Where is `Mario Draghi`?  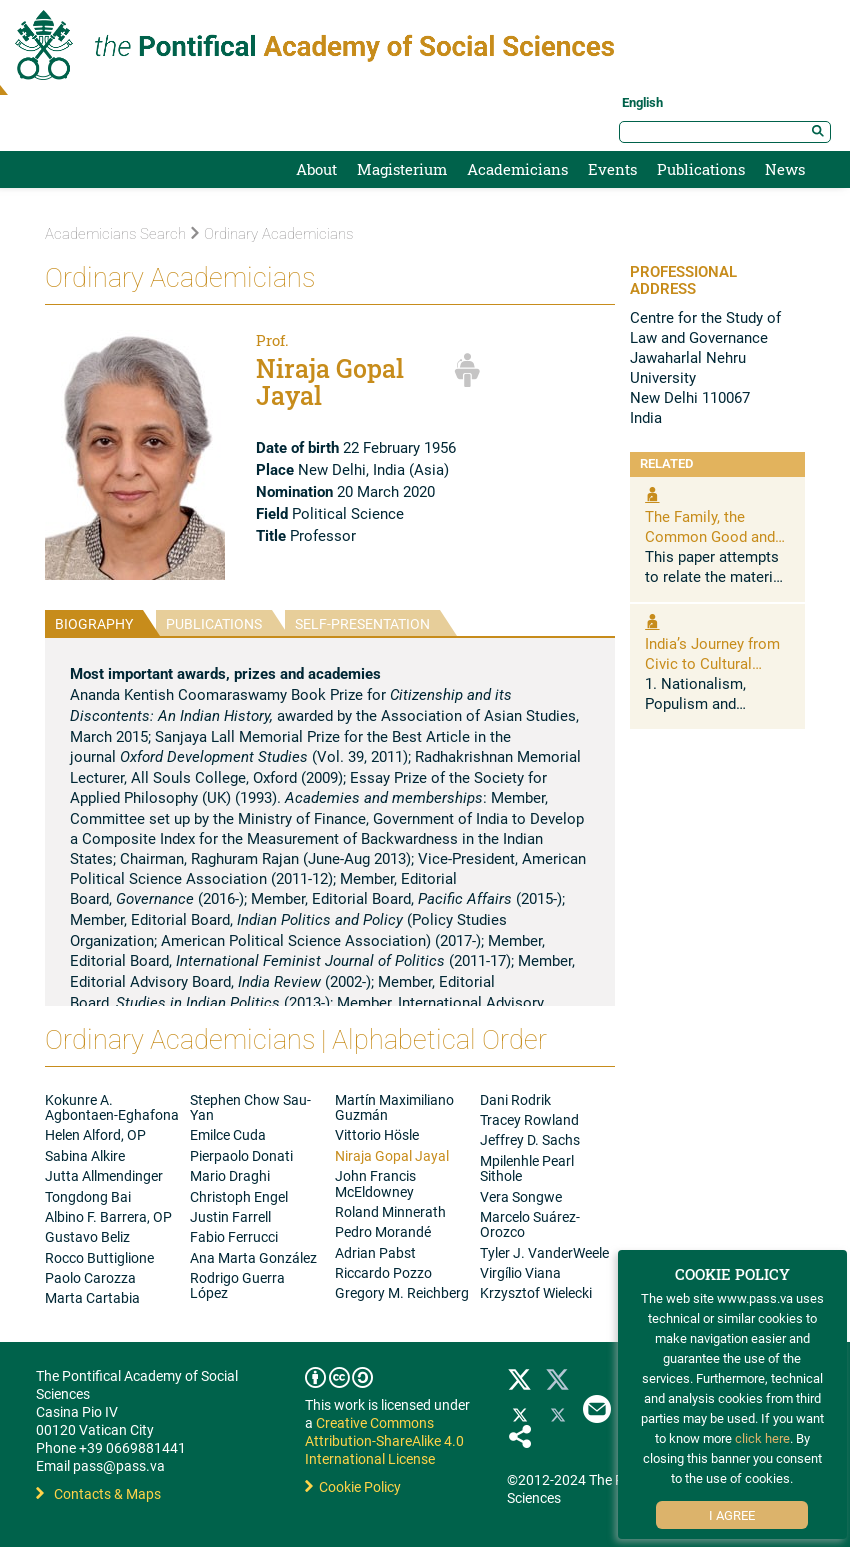 Mario Draghi is located at coordinates (230, 1175).